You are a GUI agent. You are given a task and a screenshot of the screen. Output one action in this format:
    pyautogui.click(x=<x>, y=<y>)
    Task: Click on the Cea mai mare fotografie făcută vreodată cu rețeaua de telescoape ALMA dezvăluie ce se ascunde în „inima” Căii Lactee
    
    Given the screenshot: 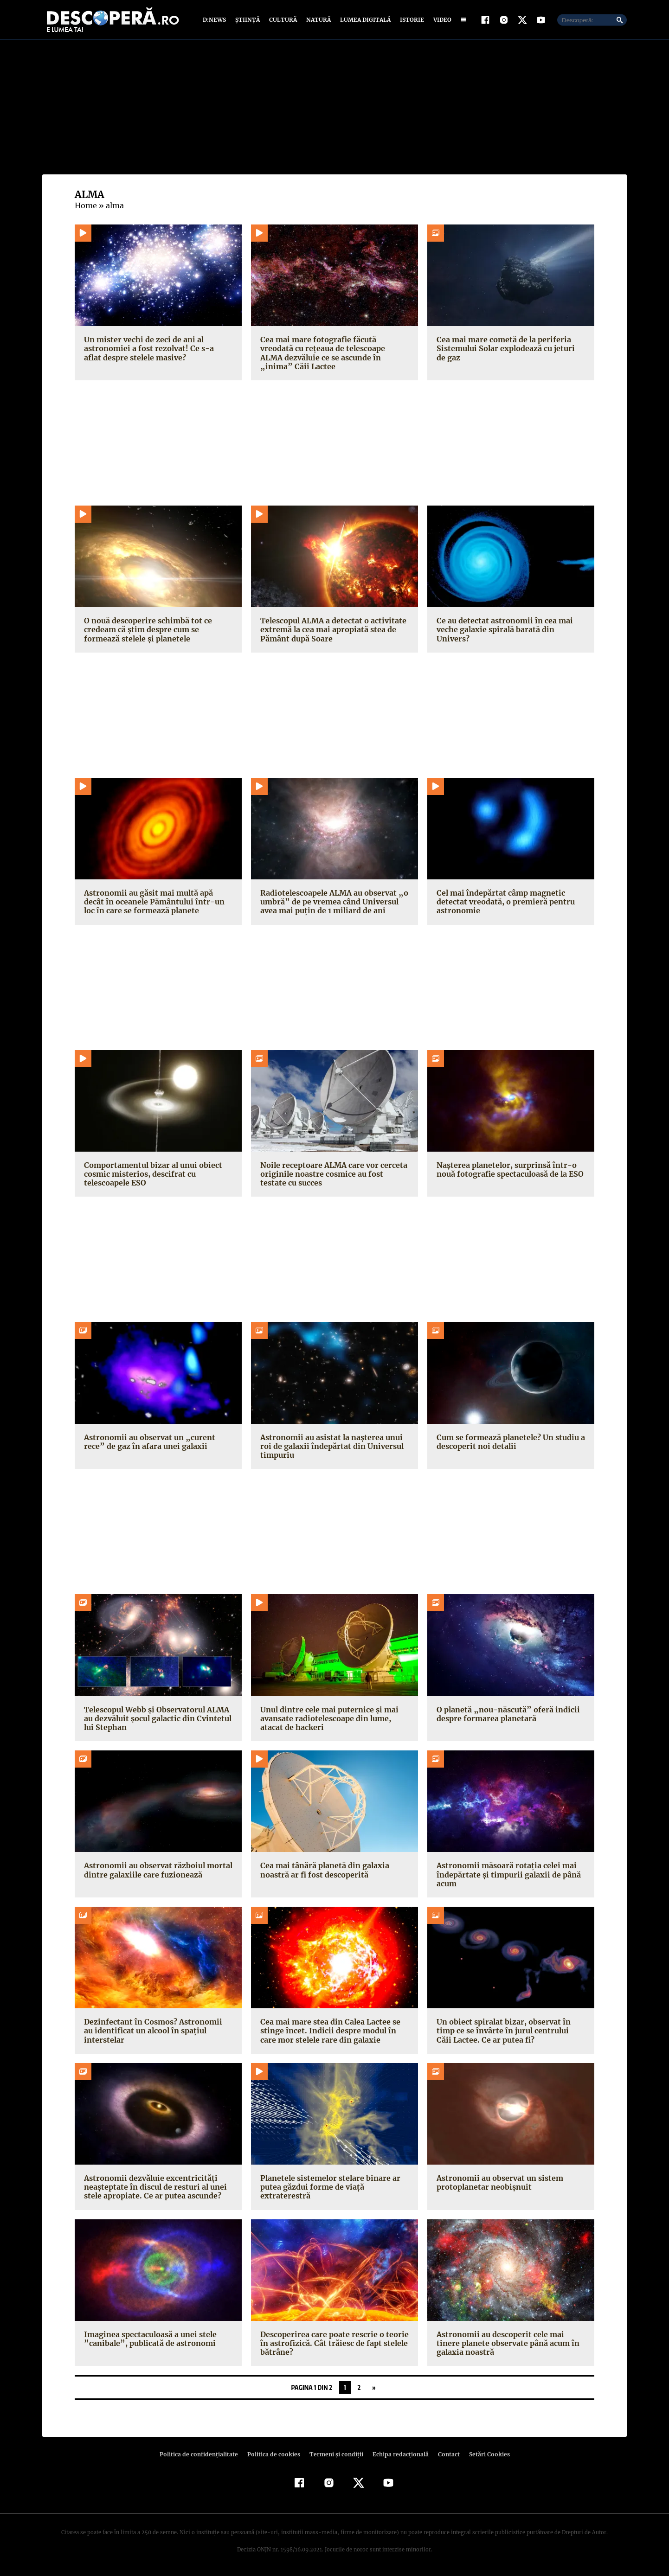 What is the action you would take?
    pyautogui.click(x=333, y=353)
    